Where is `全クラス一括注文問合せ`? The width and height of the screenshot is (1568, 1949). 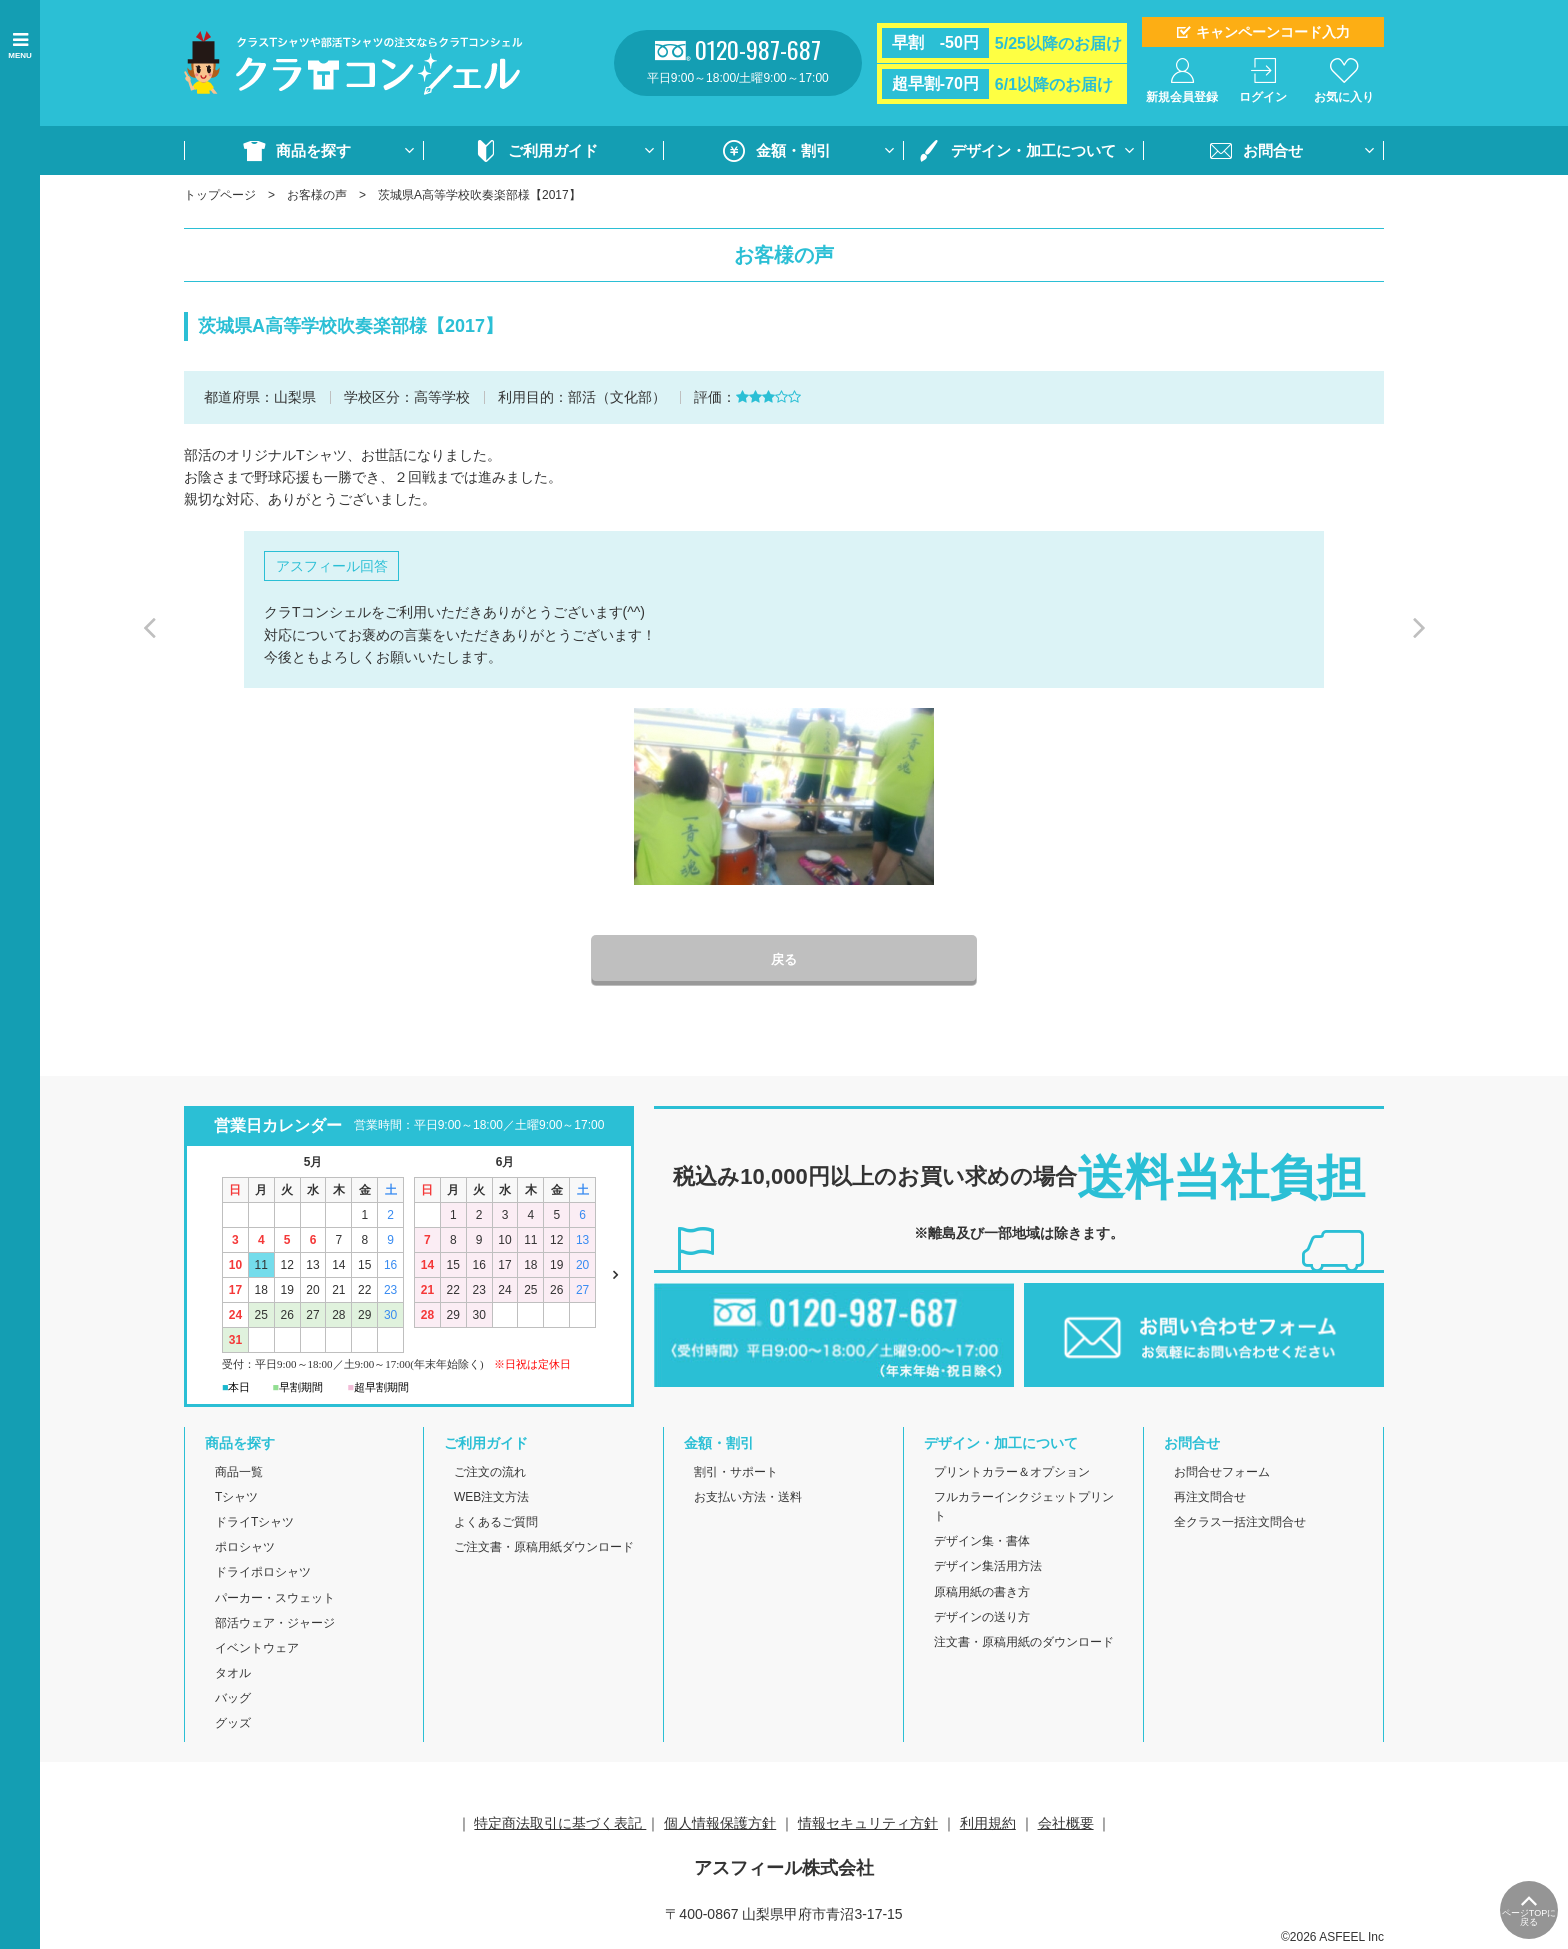 全クラス一括注文問合せ is located at coordinates (1240, 1524).